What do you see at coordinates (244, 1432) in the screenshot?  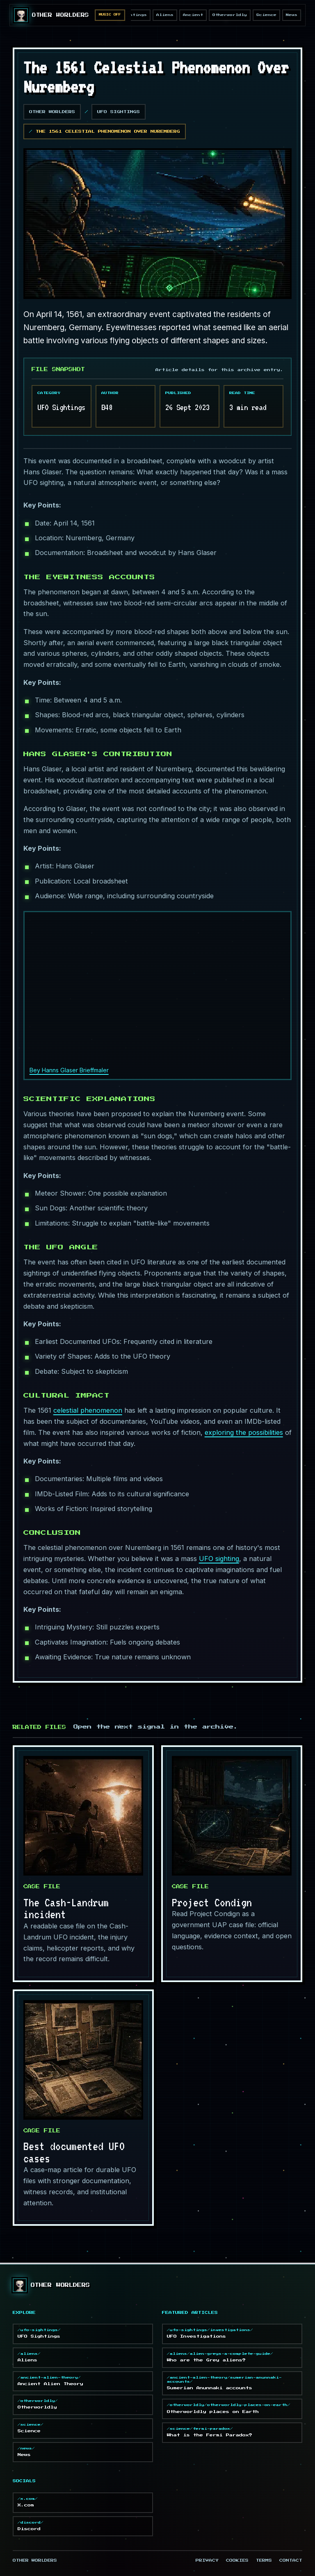 I see `exploring the possibilities` at bounding box center [244, 1432].